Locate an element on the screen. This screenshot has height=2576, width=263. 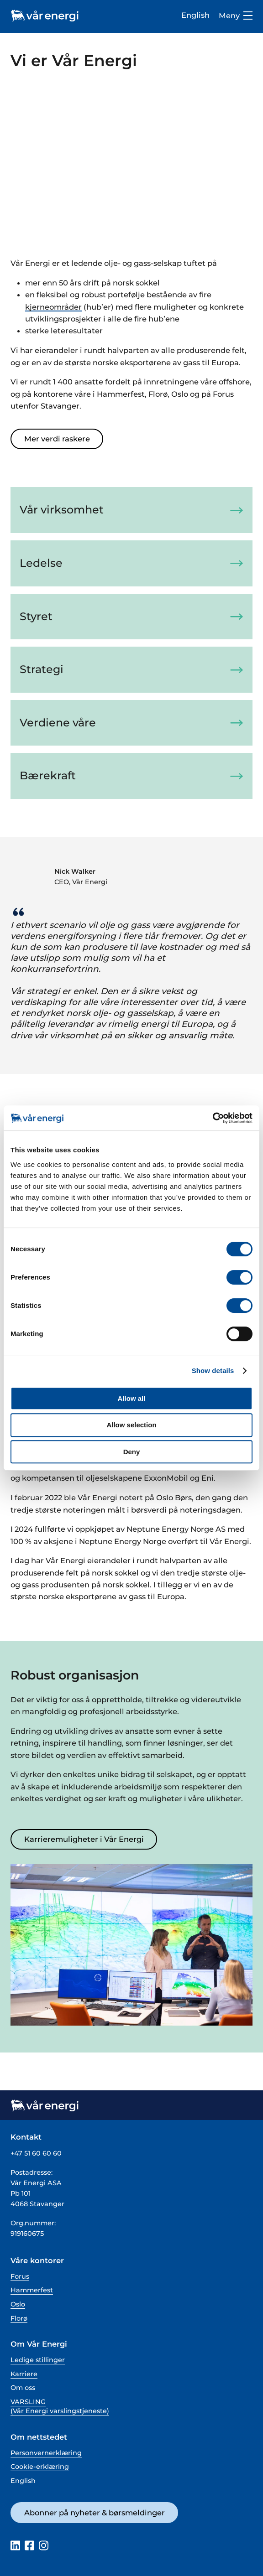
Allow selection is located at coordinates (131, 1425).